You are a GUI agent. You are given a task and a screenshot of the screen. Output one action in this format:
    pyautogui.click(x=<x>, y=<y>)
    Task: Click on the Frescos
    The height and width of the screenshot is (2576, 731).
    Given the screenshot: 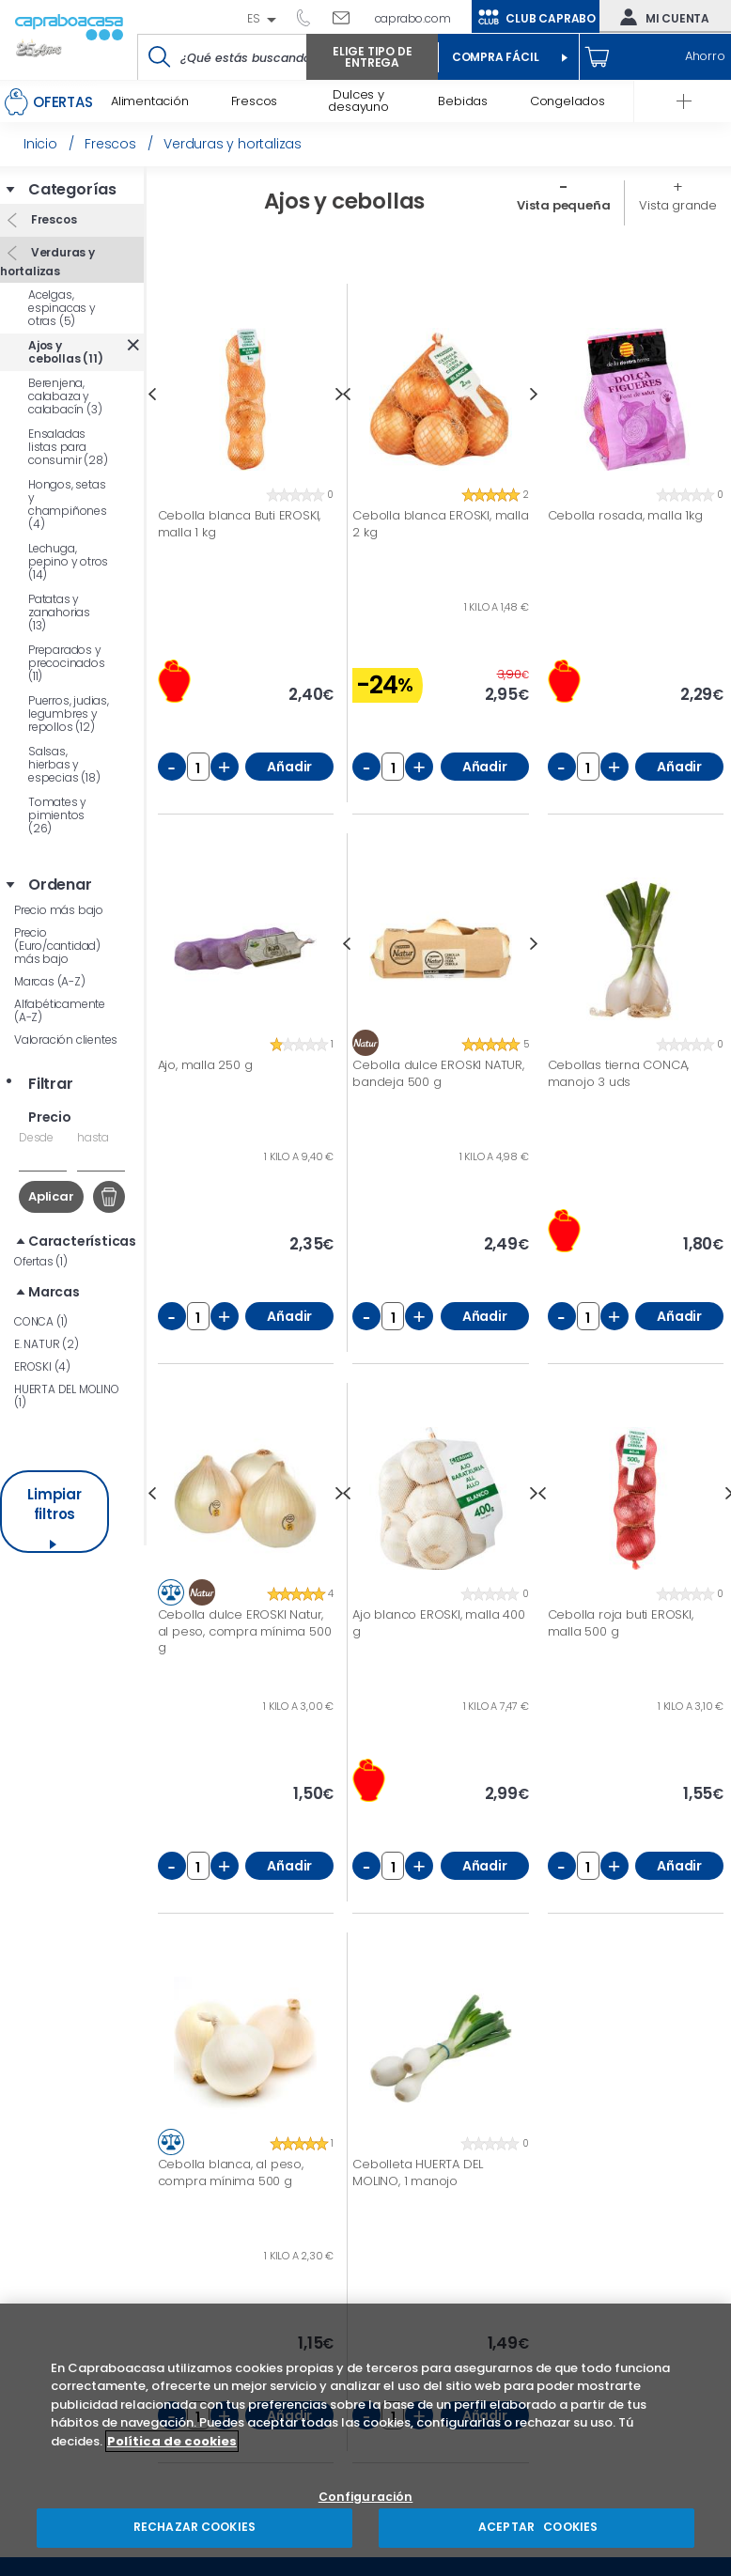 What is the action you would take?
    pyautogui.click(x=52, y=219)
    